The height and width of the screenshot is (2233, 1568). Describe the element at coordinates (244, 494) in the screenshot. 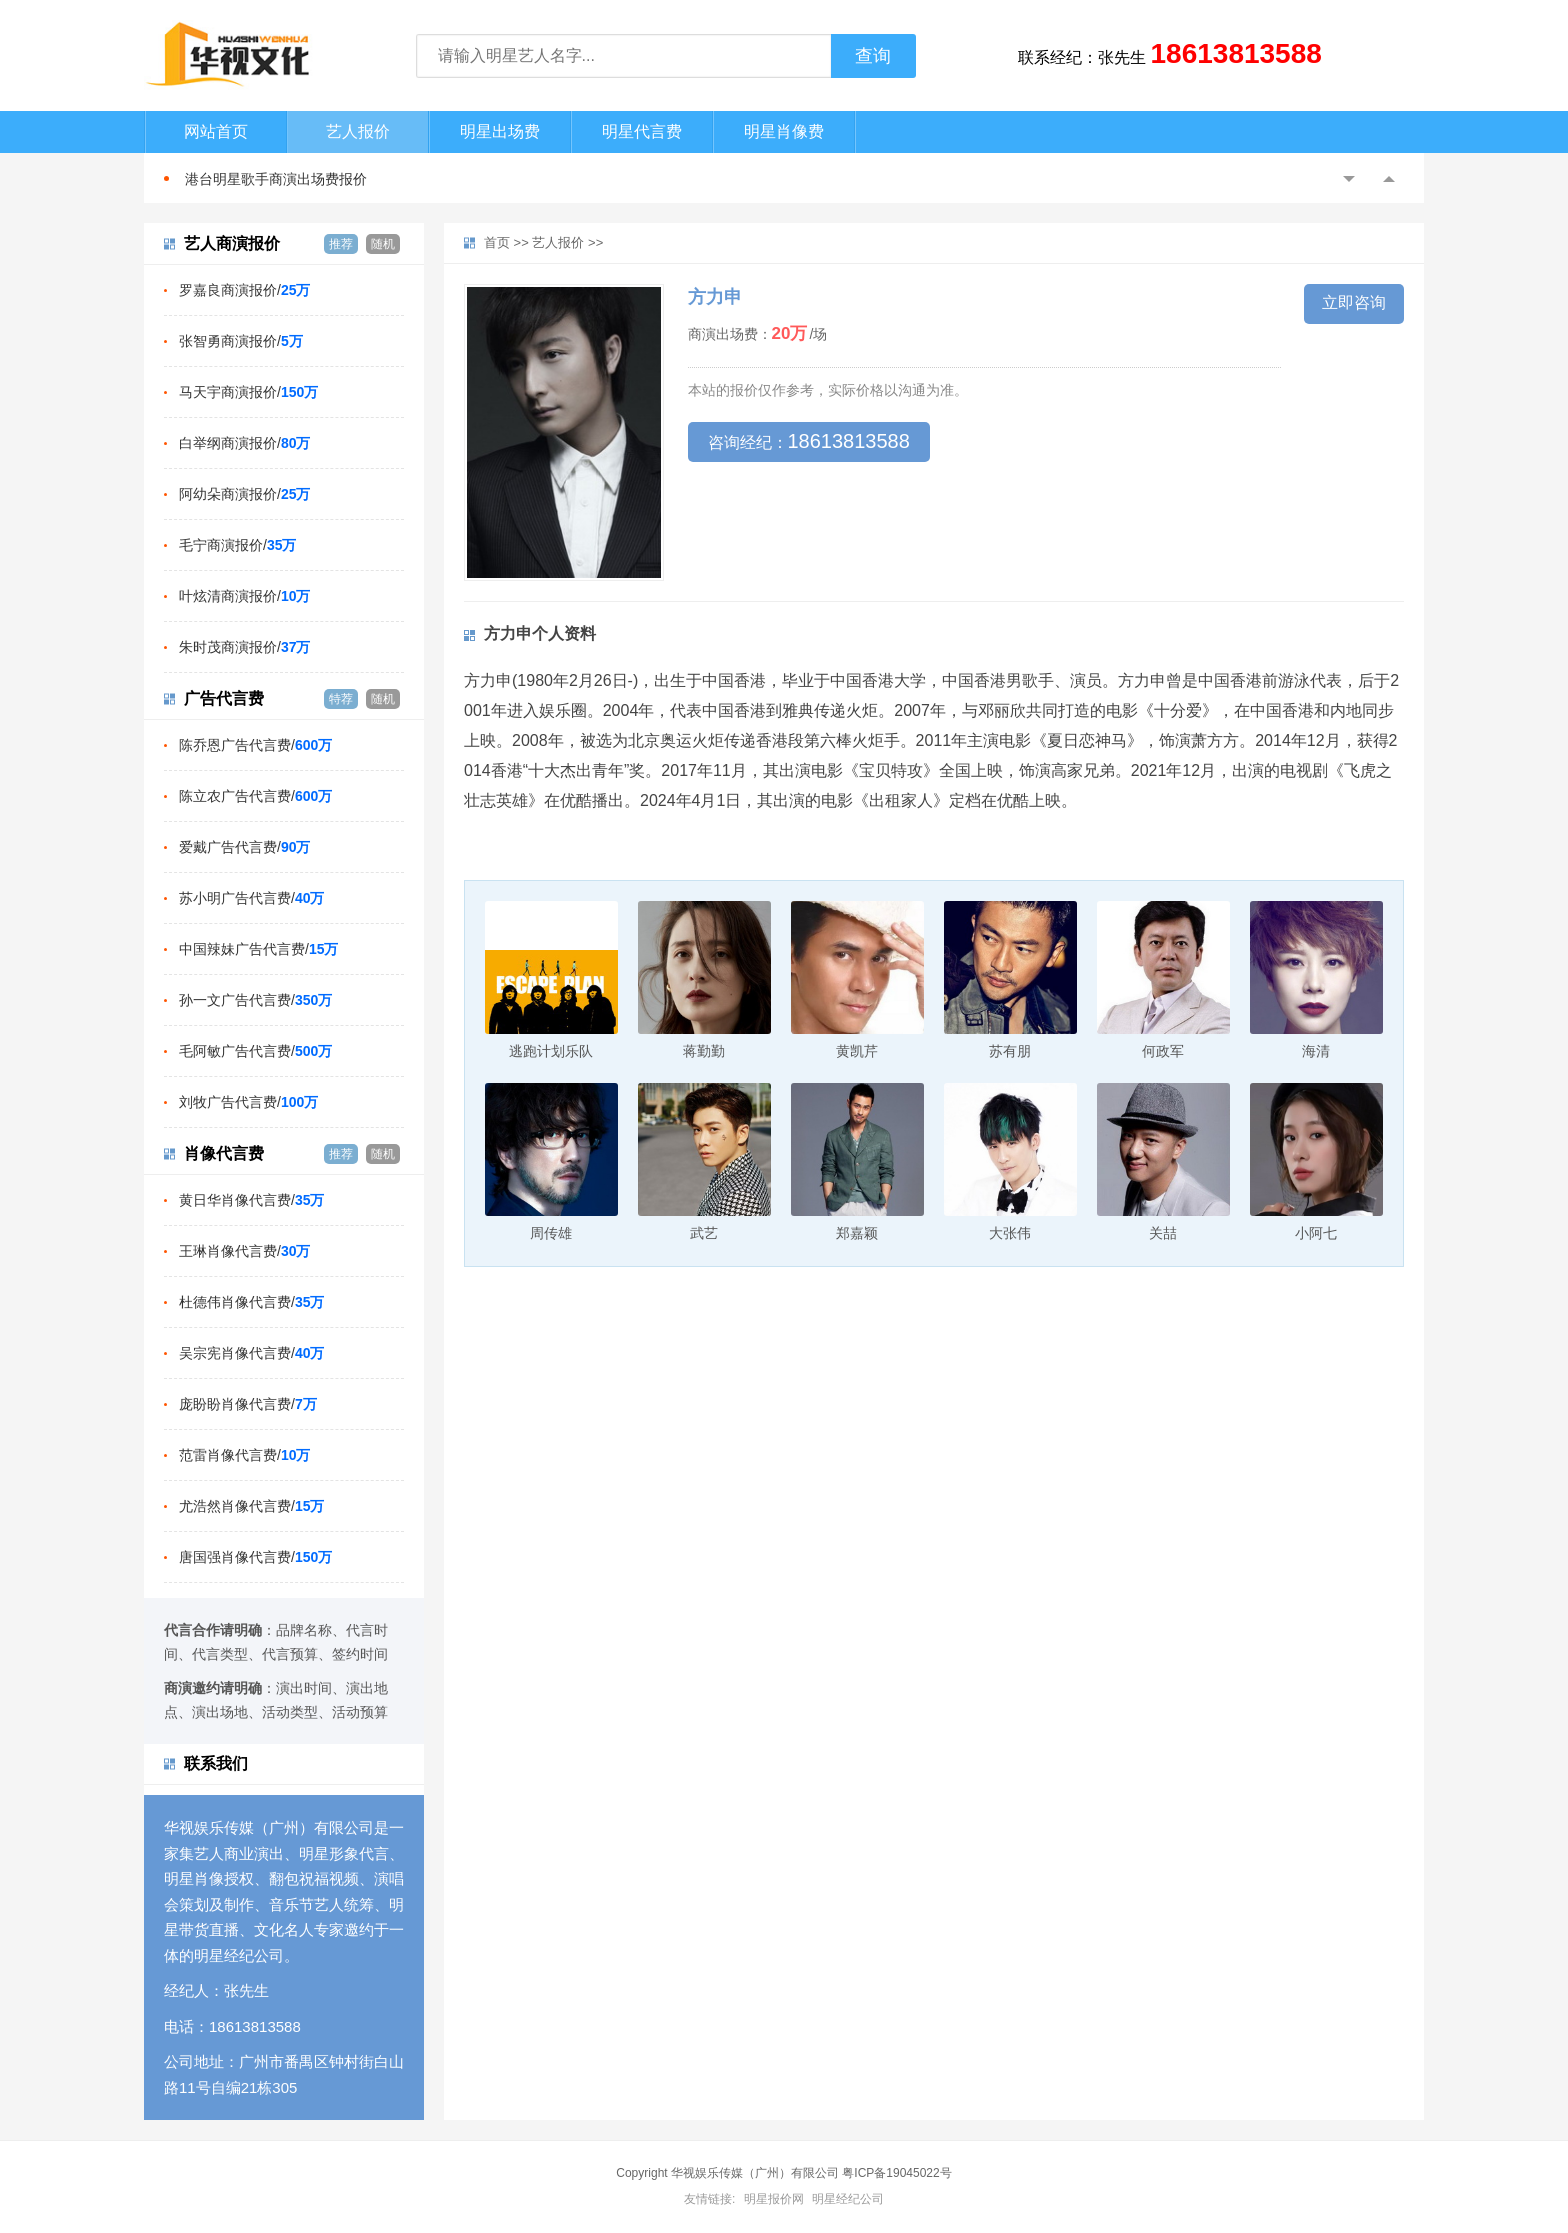

I see `阿幼朵商演报价/` at that location.